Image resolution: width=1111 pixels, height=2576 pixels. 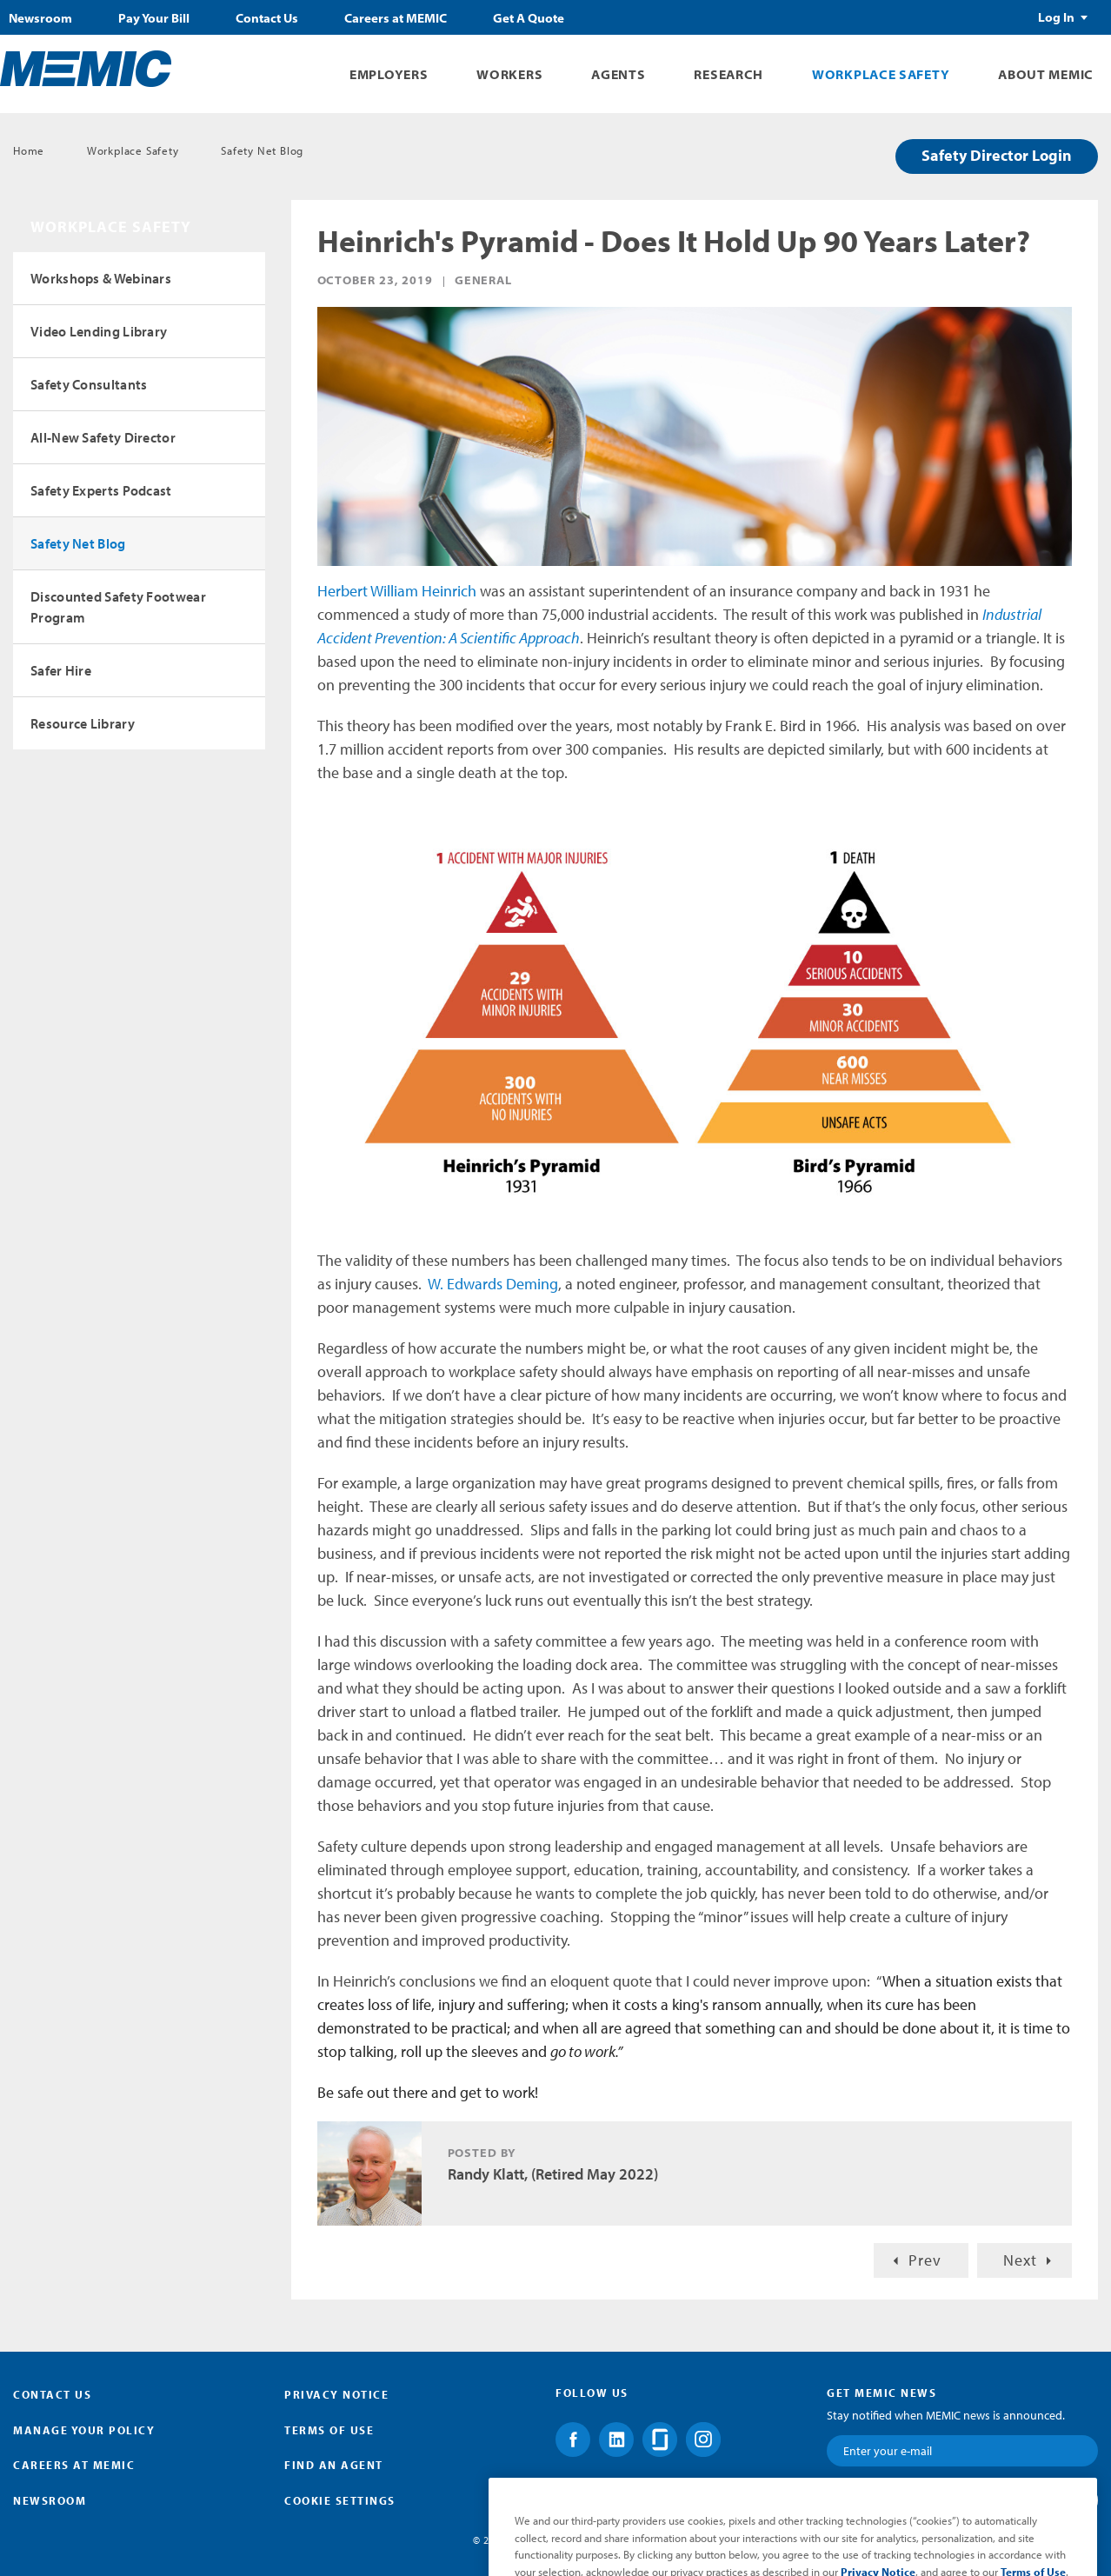 What do you see at coordinates (333, 2465) in the screenshot?
I see `Find an Agent` at bounding box center [333, 2465].